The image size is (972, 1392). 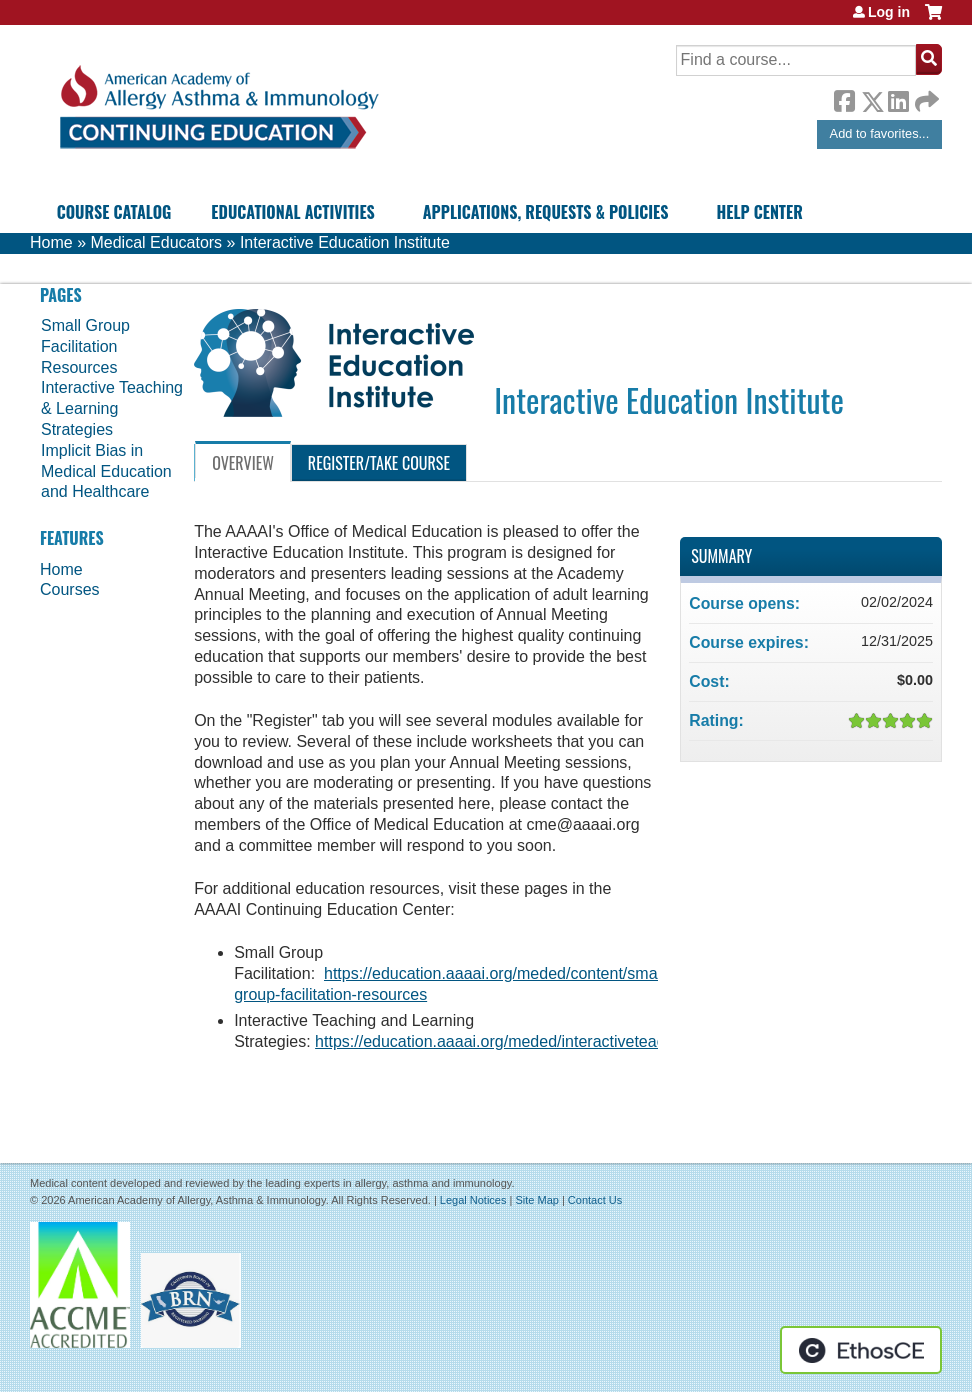 I want to click on Home, so click(x=51, y=242).